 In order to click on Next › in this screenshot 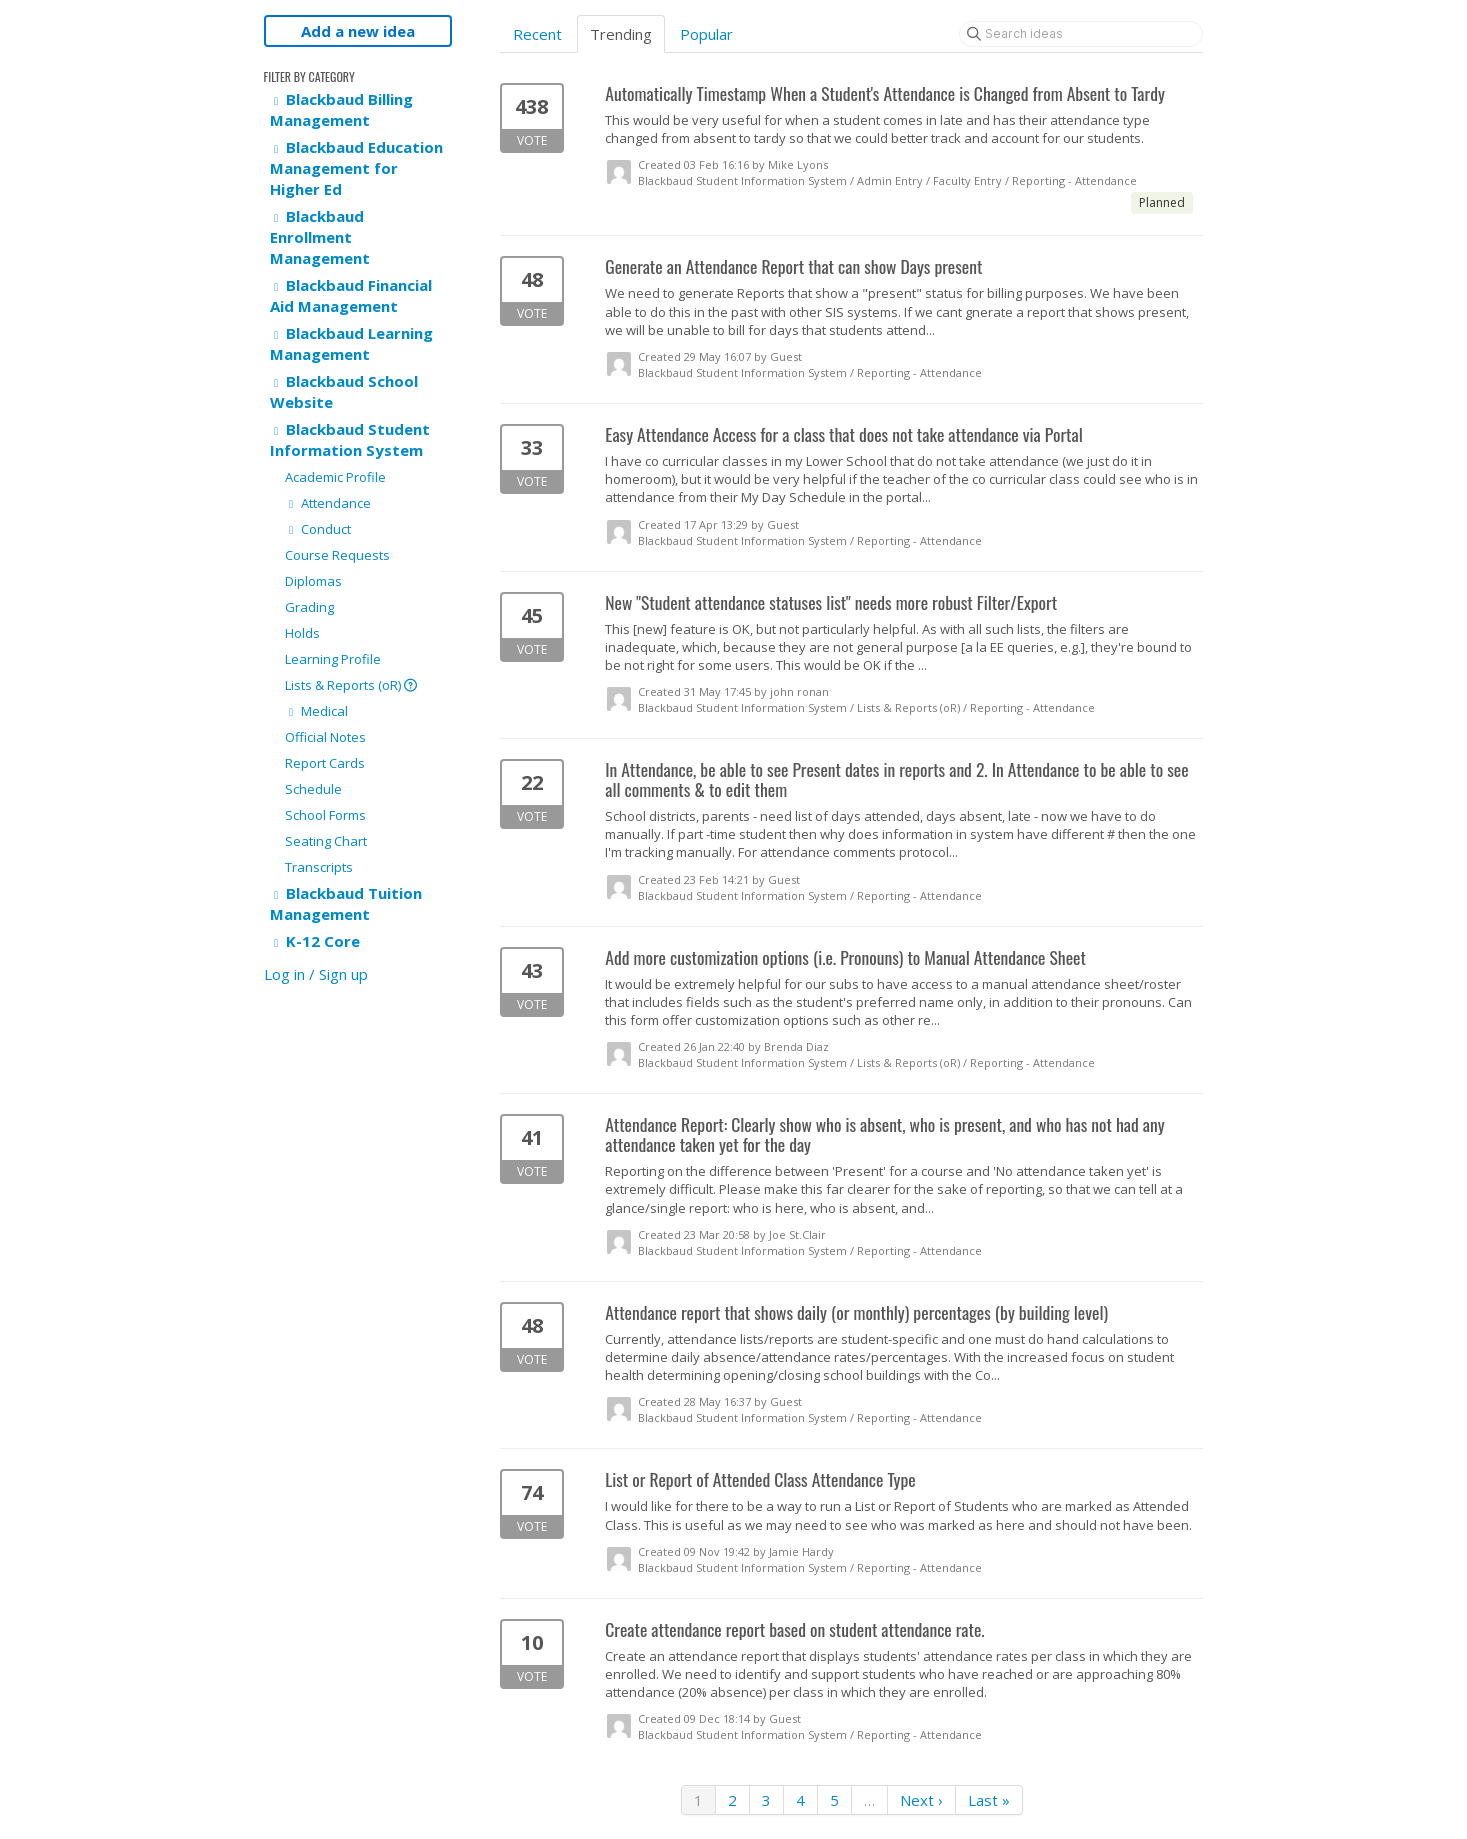, I will do `click(921, 1800)`.